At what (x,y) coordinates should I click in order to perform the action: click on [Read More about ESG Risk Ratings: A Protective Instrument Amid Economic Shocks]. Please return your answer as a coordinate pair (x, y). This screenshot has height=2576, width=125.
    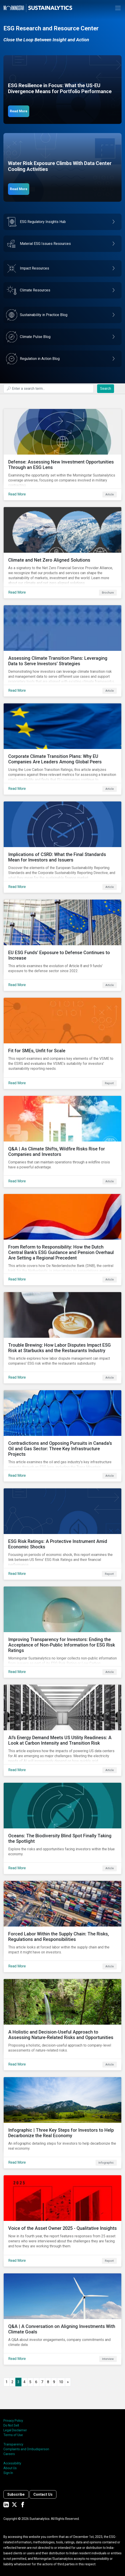
    Looking at the image, I should click on (62, 1534).